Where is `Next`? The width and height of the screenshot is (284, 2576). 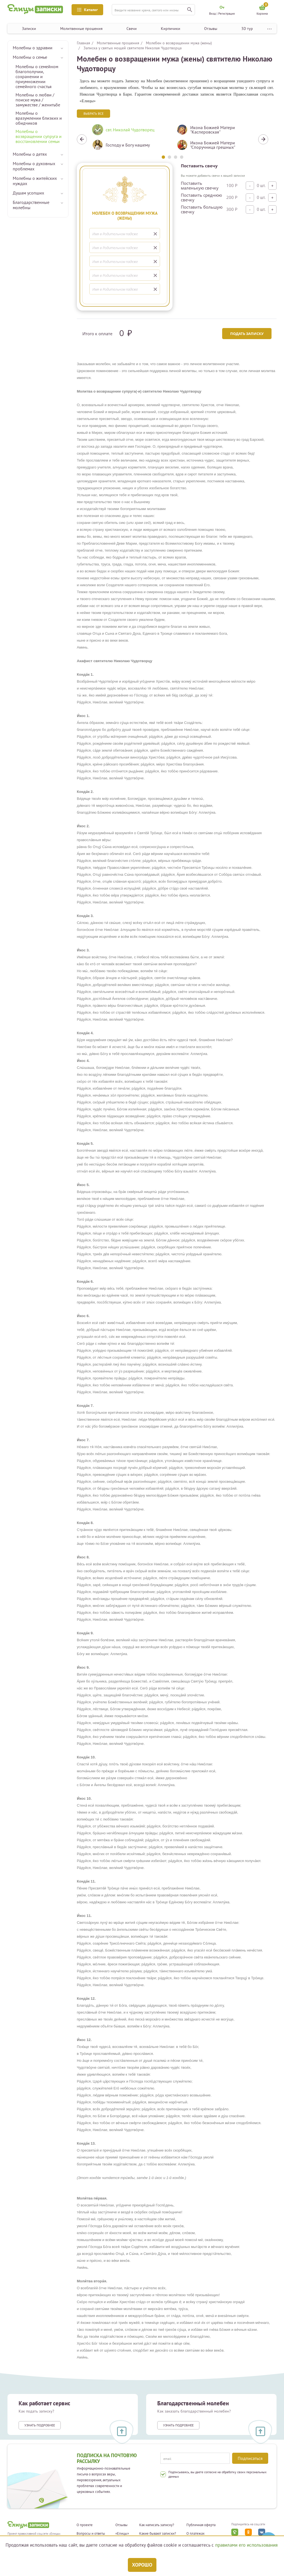 Next is located at coordinates (263, 139).